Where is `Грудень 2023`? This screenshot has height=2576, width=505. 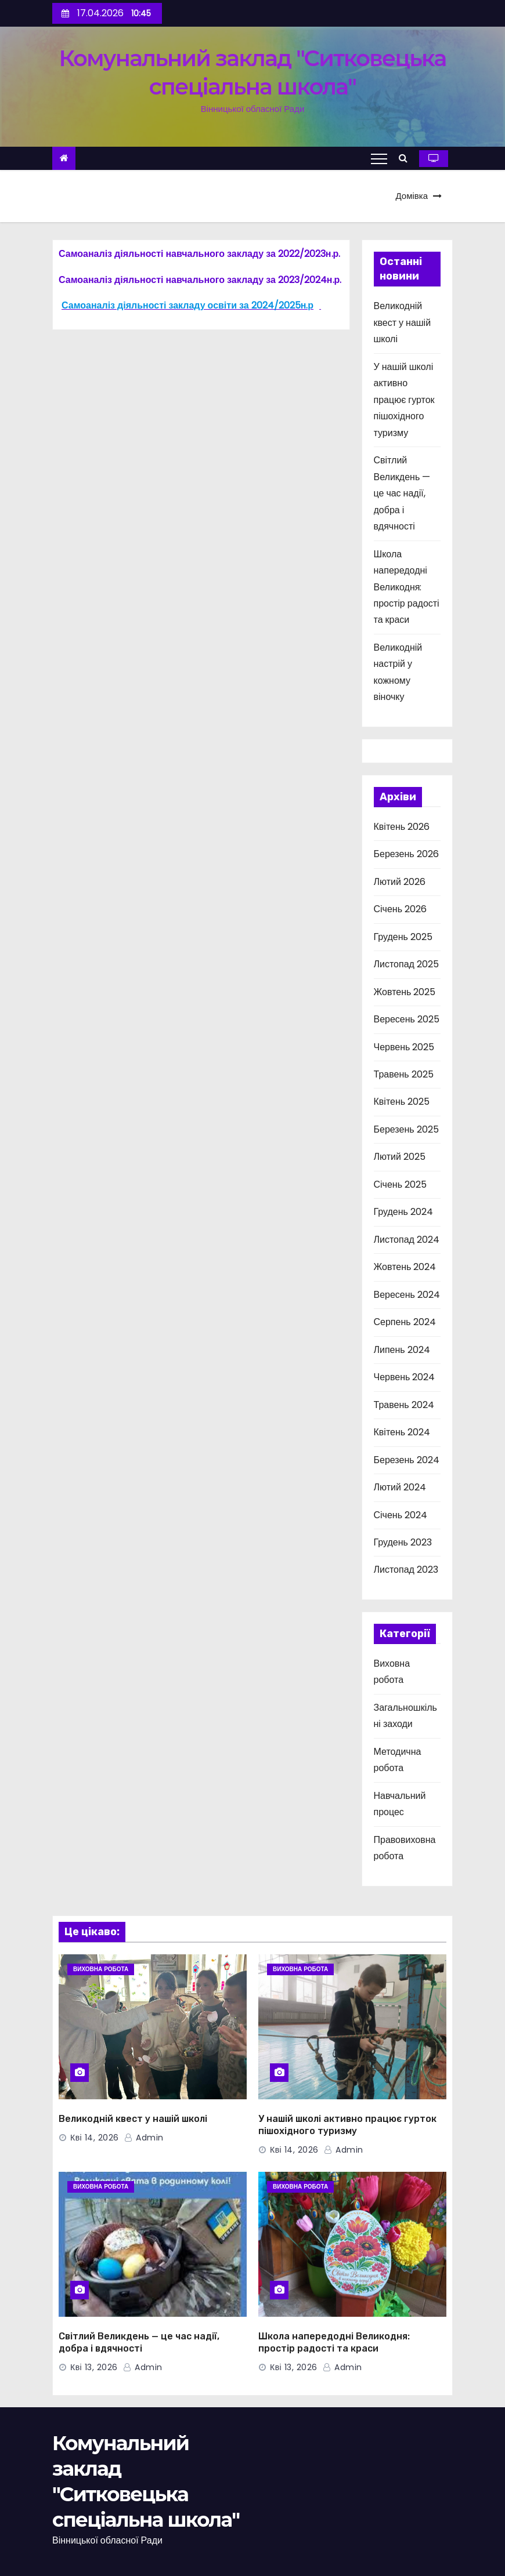
Грудень 2023 is located at coordinates (403, 1542).